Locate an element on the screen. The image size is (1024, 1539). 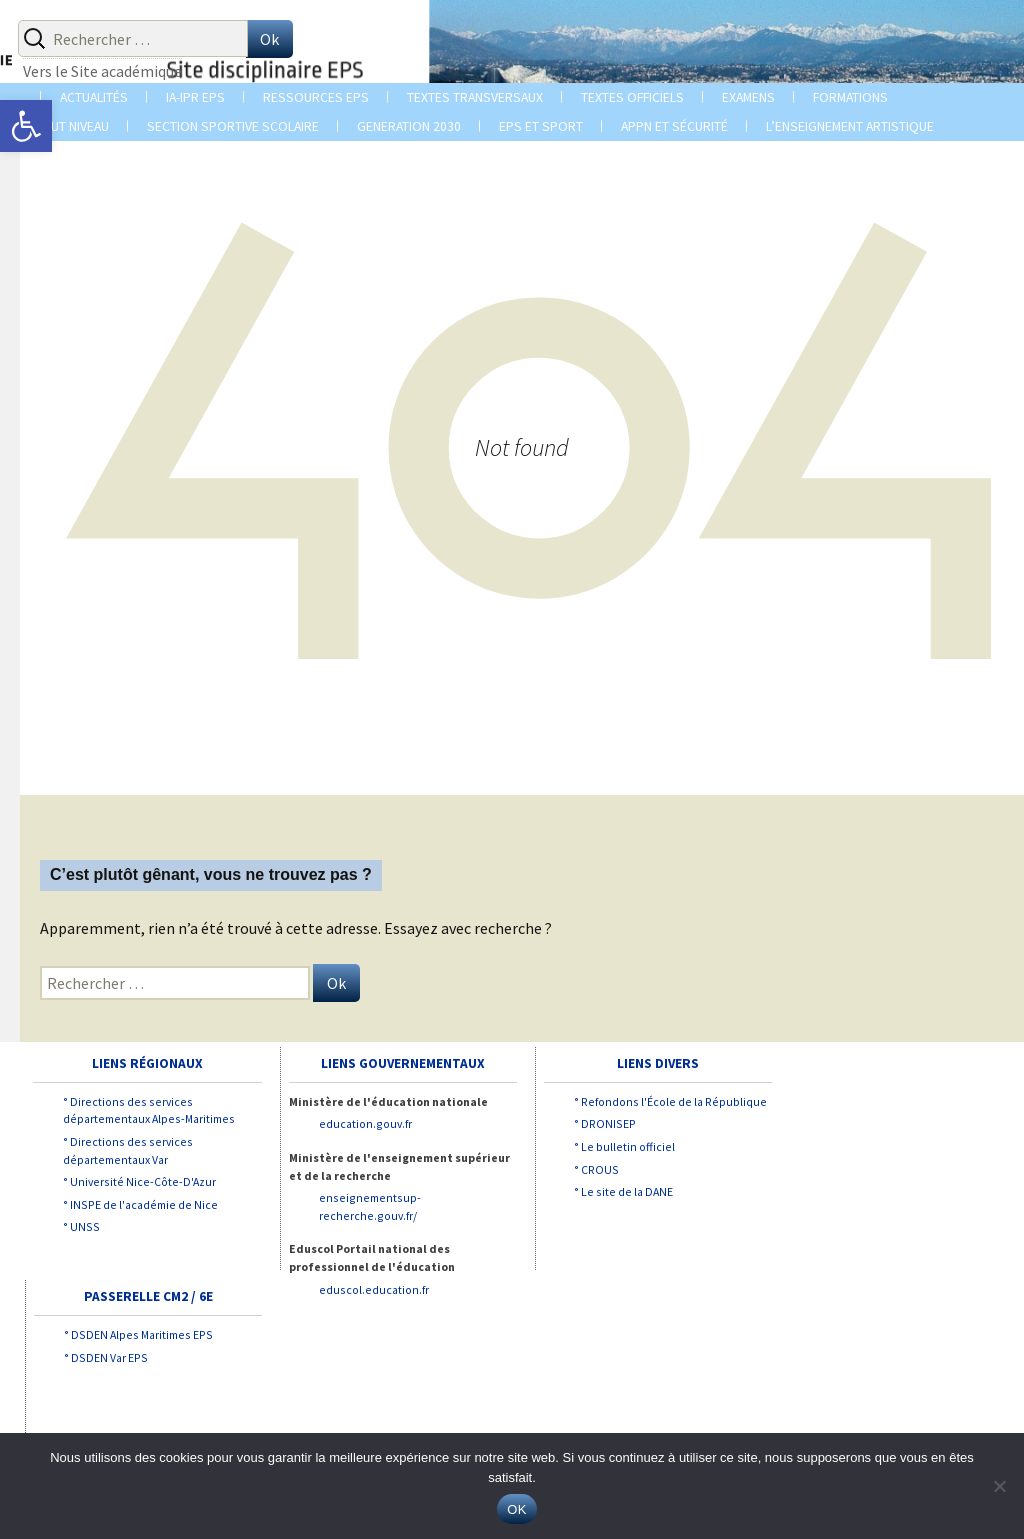
Section sportive scolaire is located at coordinates (233, 126).